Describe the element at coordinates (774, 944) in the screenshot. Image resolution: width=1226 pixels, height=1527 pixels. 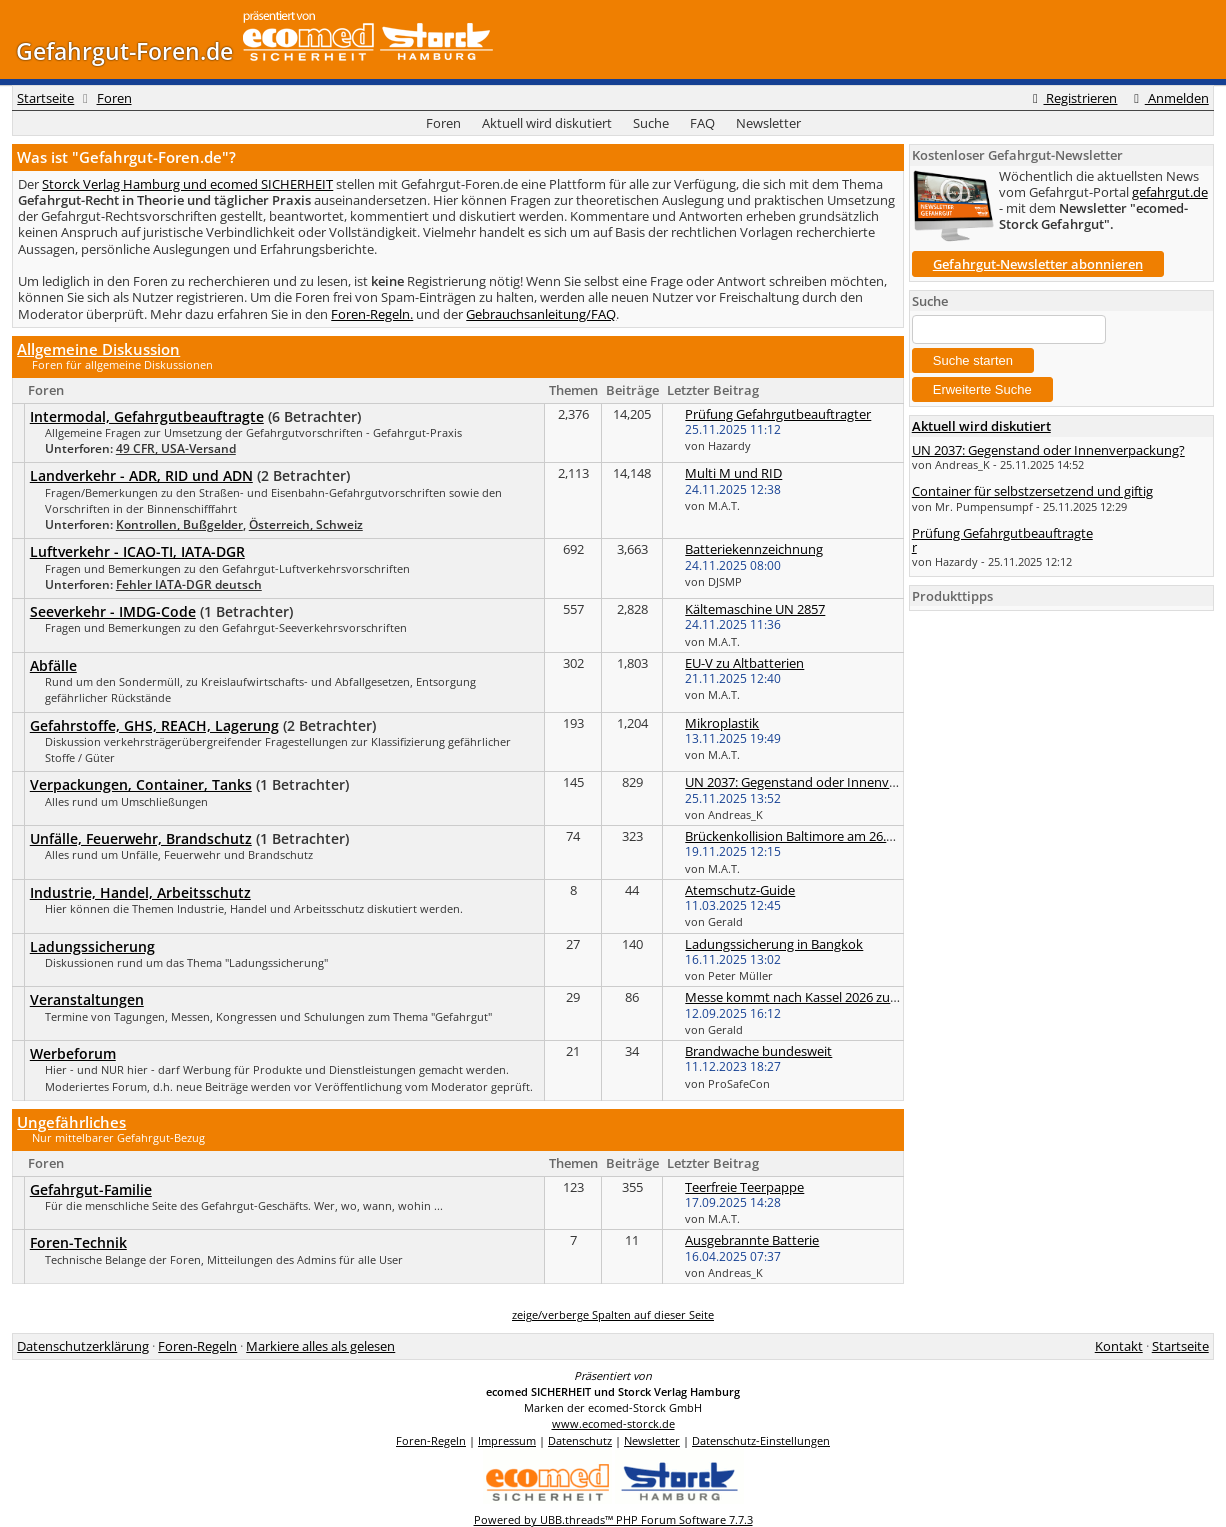
I see `Ladungssicherung in Bangkok` at that location.